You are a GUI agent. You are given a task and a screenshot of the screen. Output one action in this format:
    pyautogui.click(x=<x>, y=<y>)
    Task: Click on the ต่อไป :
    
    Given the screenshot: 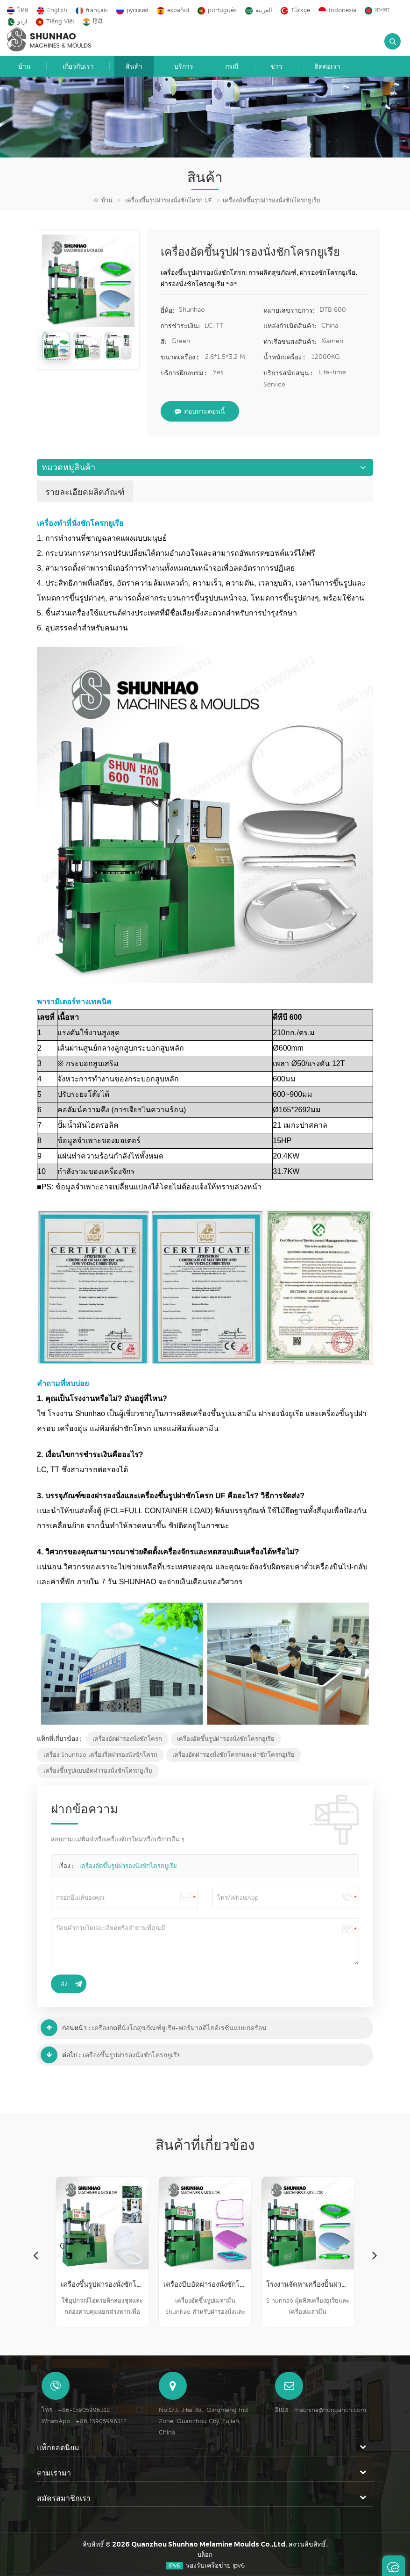 What is the action you would take?
    pyautogui.click(x=61, y=2054)
    